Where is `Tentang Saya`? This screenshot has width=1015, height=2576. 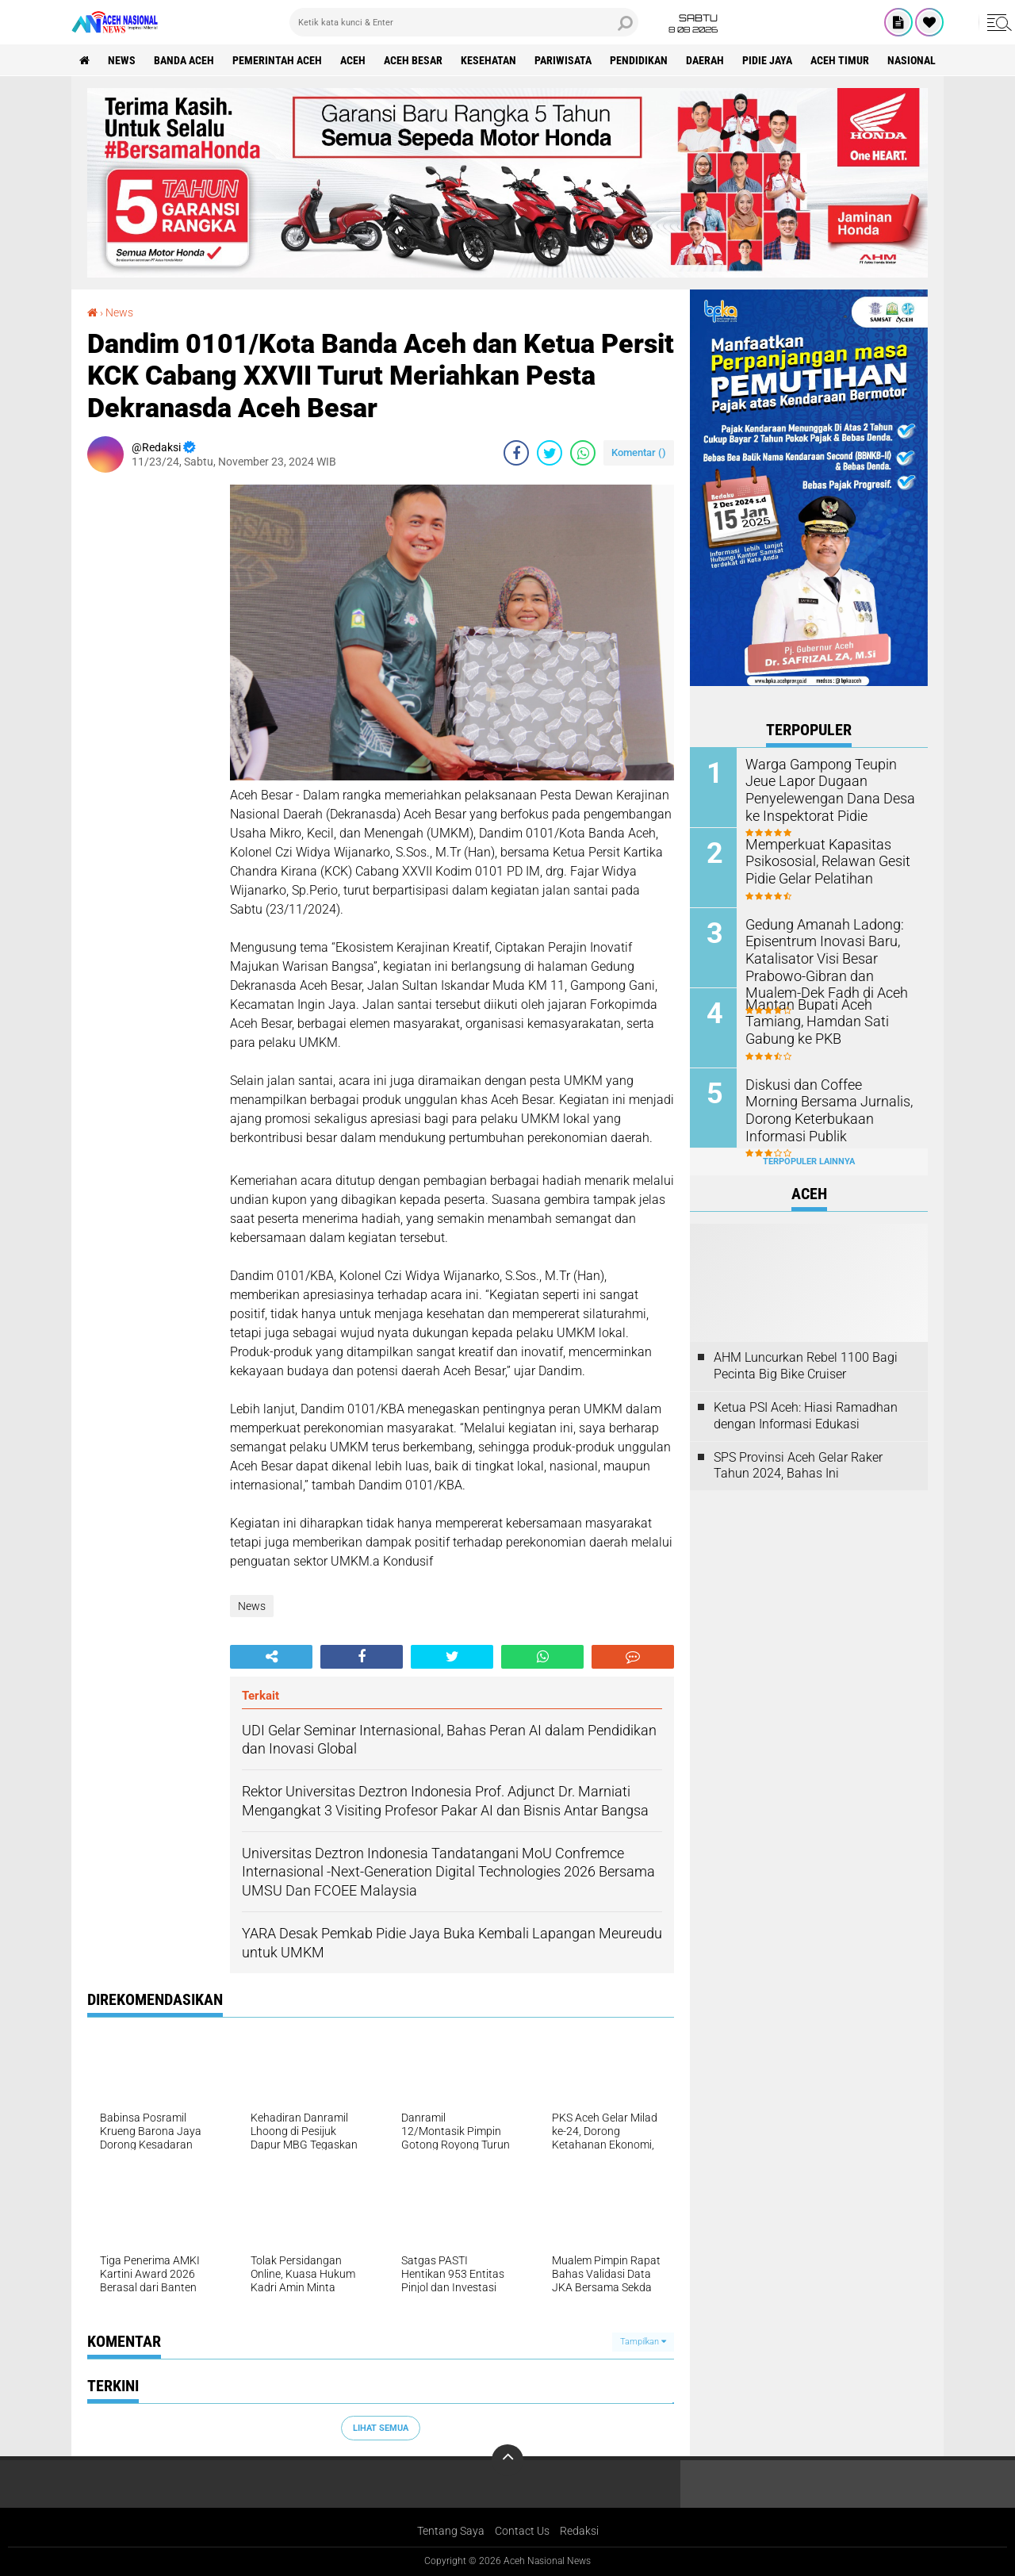
Tentang Saya is located at coordinates (451, 2530).